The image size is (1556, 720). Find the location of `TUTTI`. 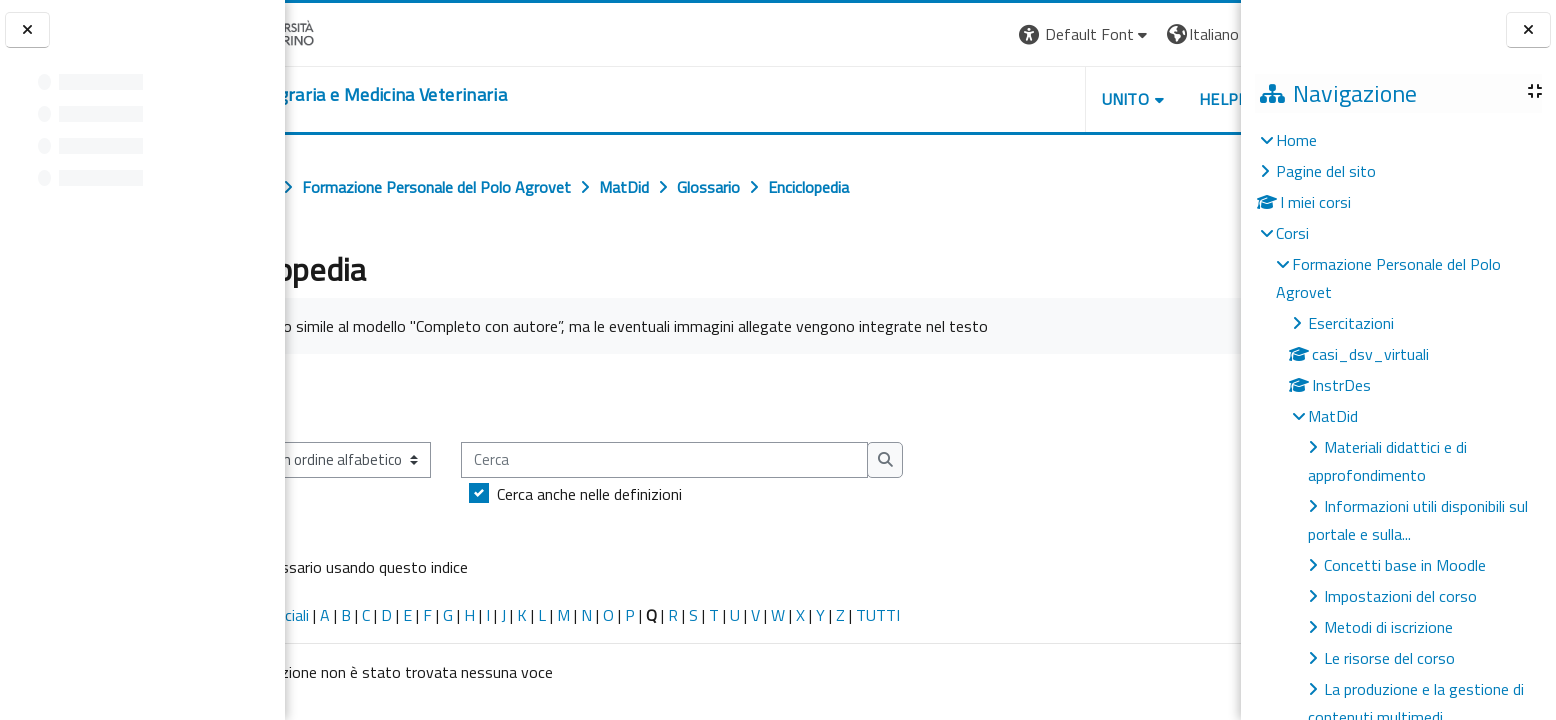

TUTTI is located at coordinates (973, 615).